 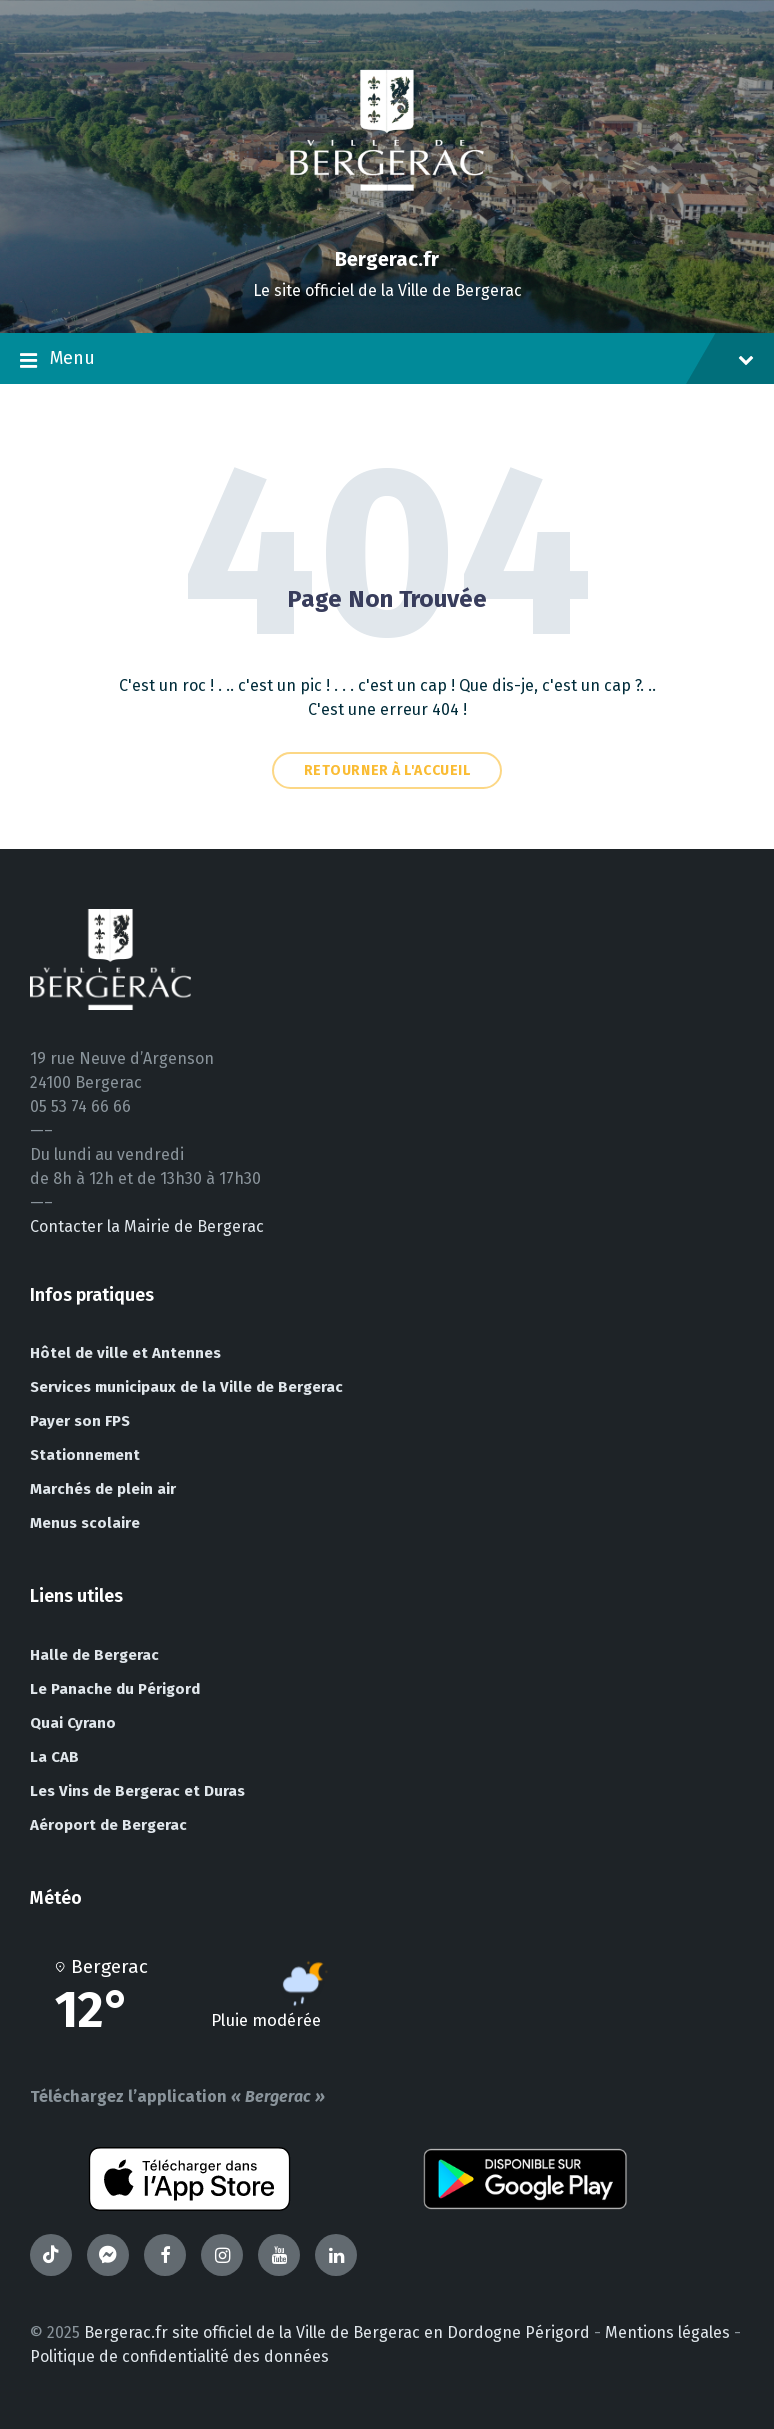 I want to click on Hôtel de ville et Antennes, so click(x=125, y=1353).